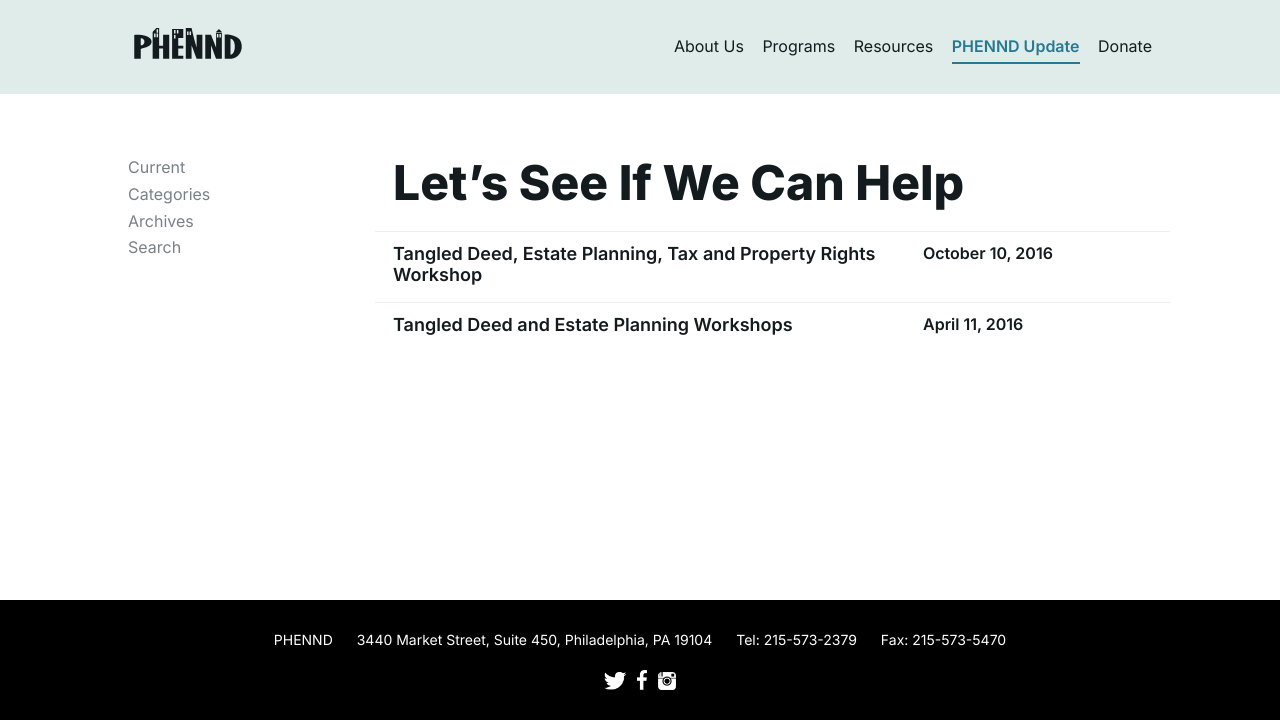  I want to click on About Us, so click(709, 46).